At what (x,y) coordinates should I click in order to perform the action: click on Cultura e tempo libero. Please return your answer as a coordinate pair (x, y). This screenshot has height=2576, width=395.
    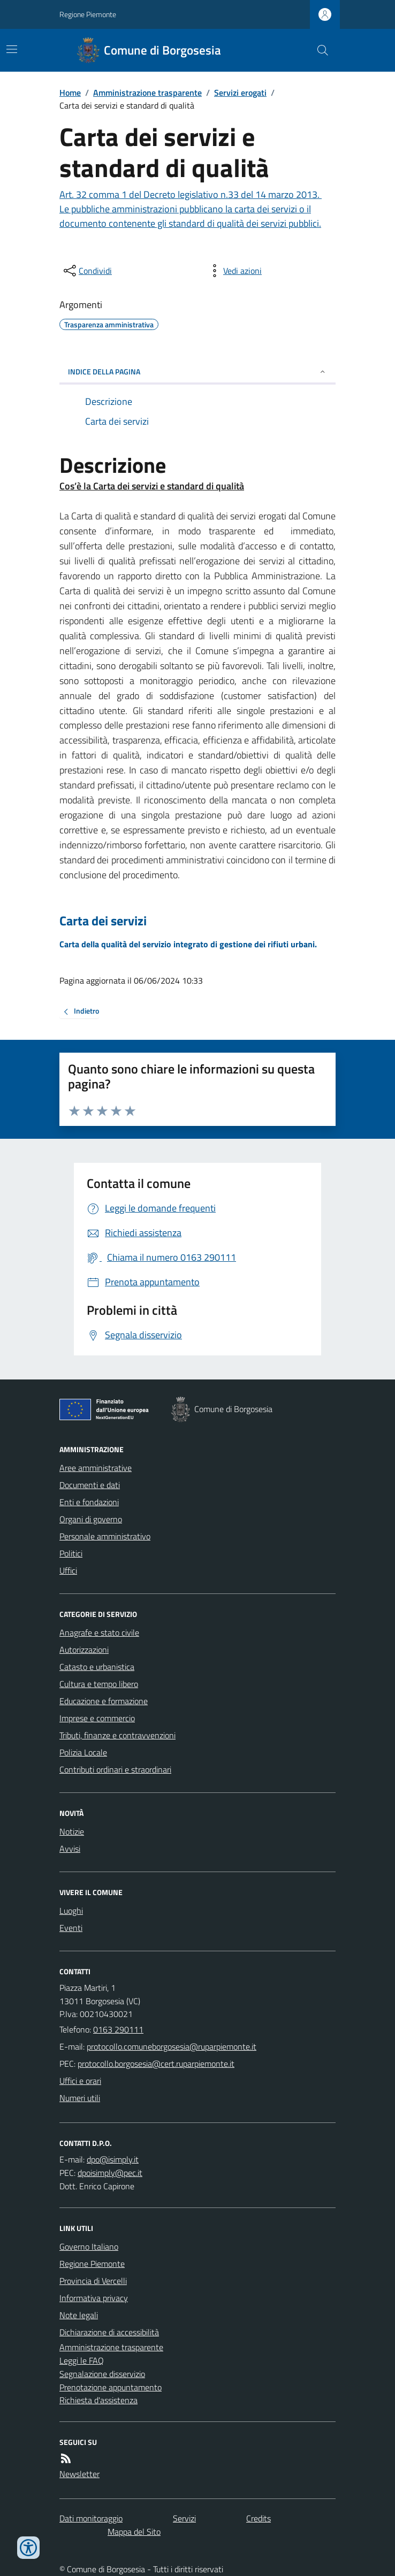
    Looking at the image, I should click on (98, 1683).